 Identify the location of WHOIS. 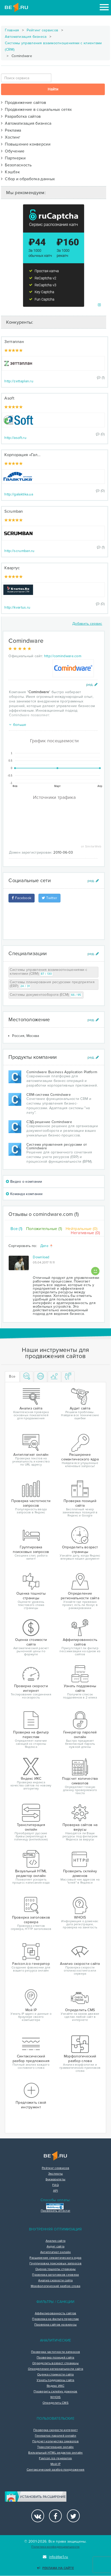
(55, 2397).